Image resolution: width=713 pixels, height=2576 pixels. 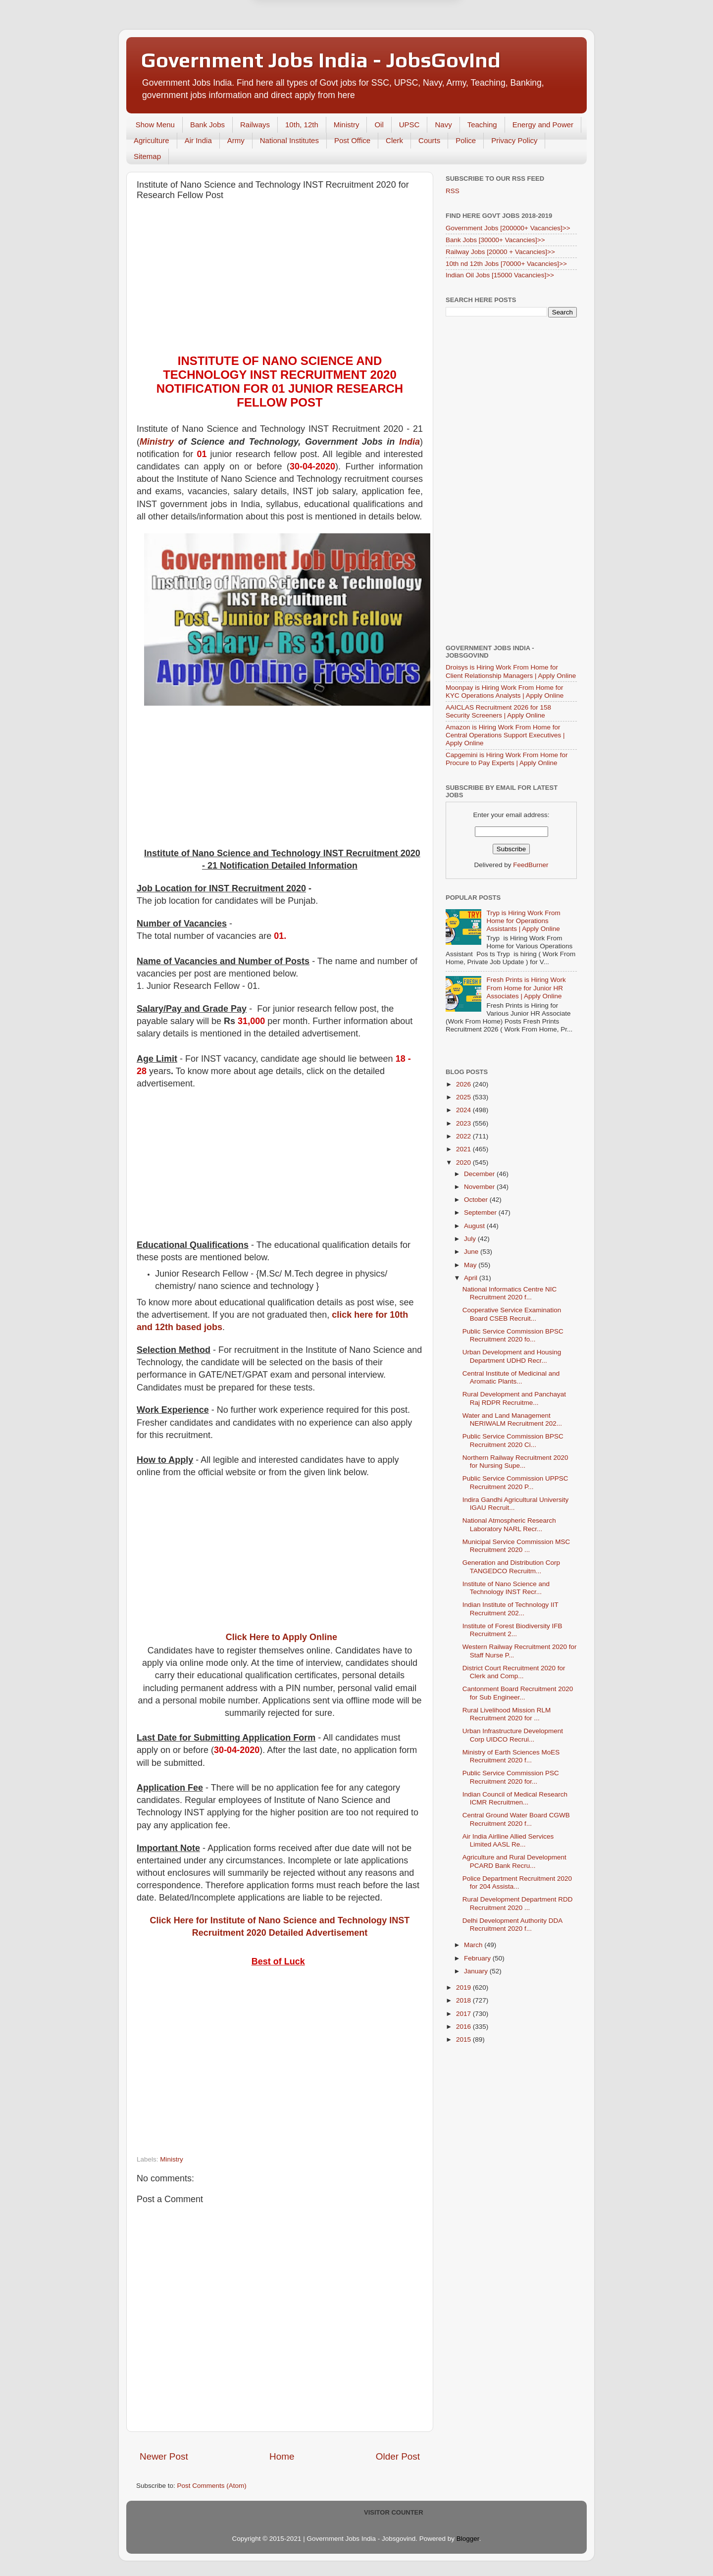 What do you see at coordinates (478, 1958) in the screenshot?
I see `February` at bounding box center [478, 1958].